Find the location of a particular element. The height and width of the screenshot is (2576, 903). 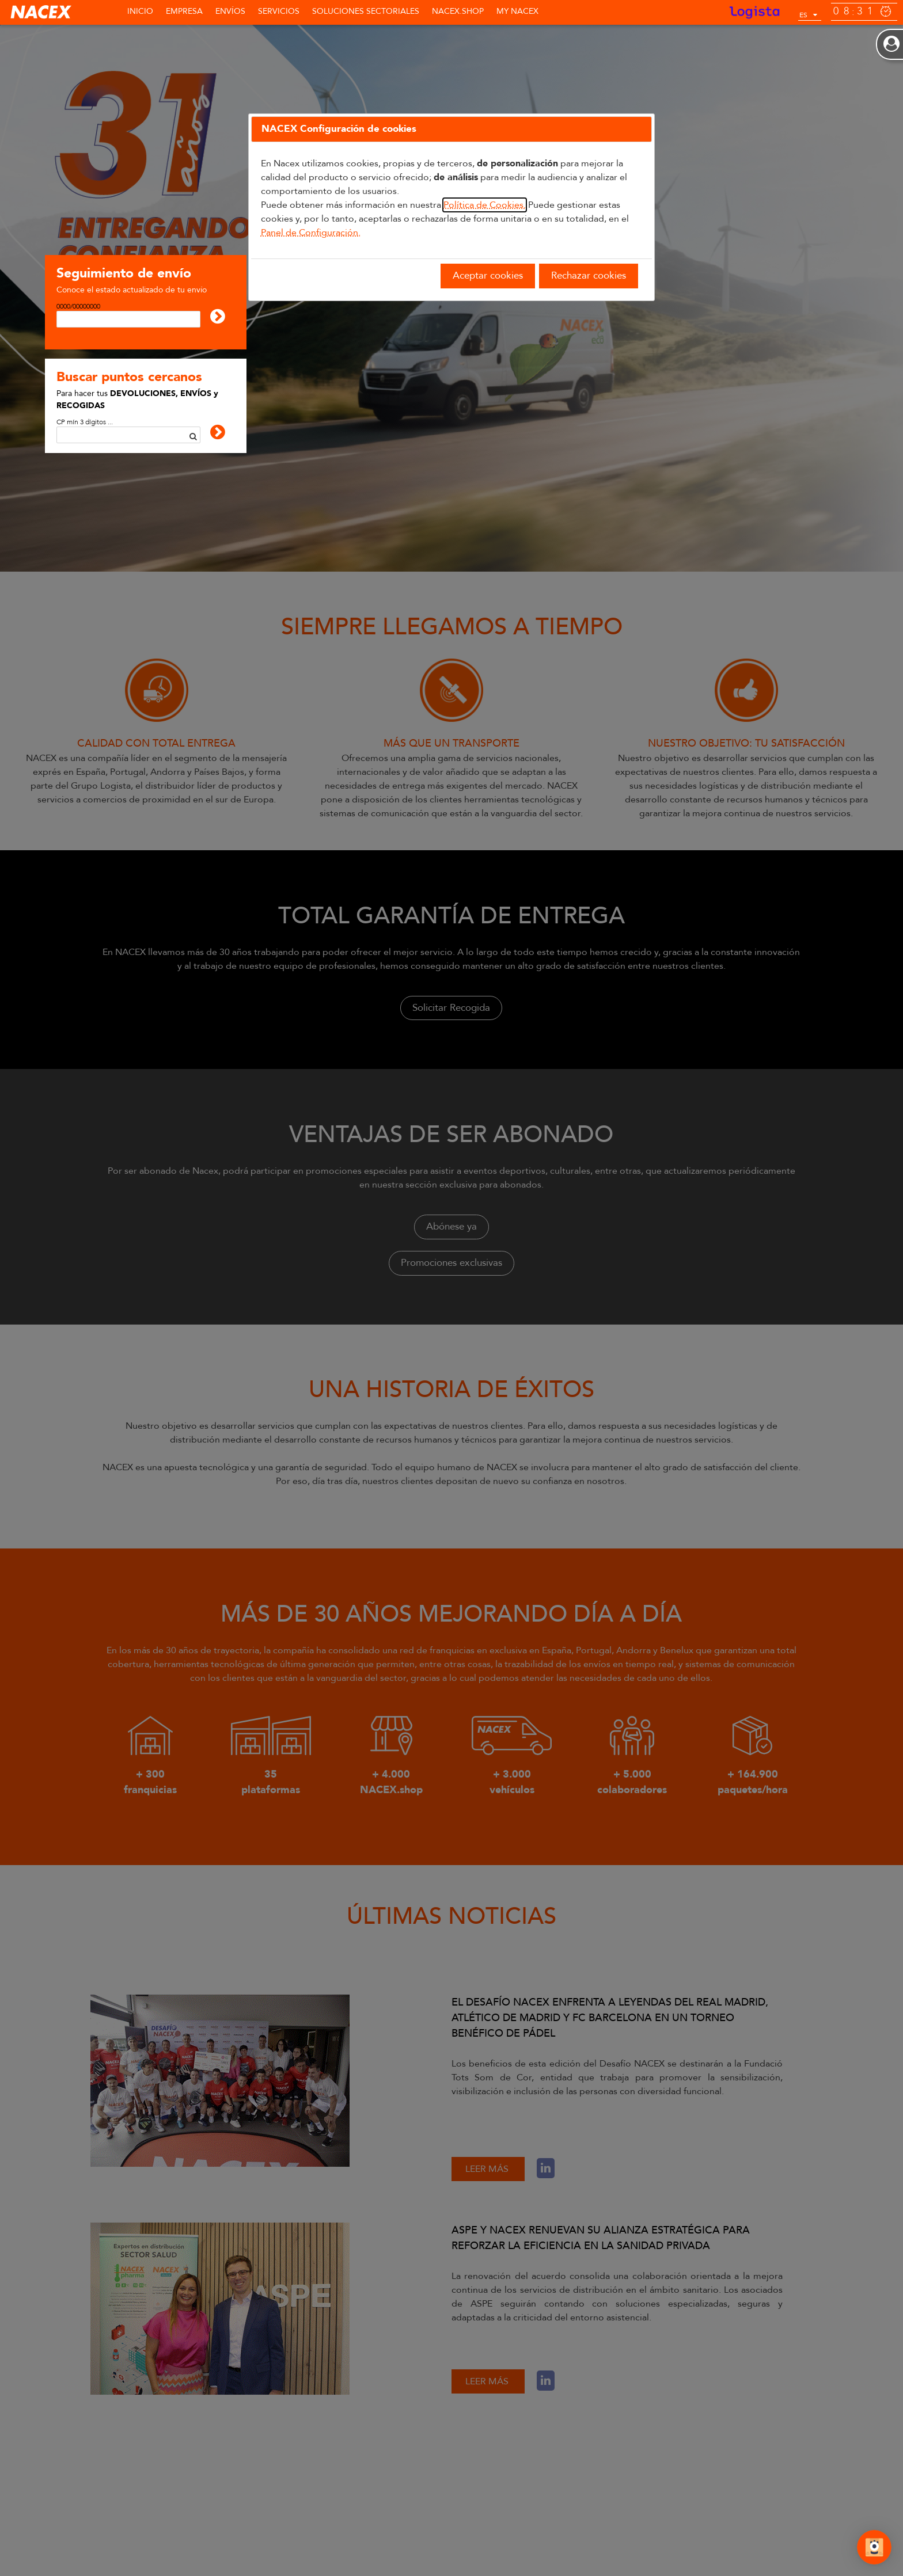

Servicios is located at coordinates (278, 11).